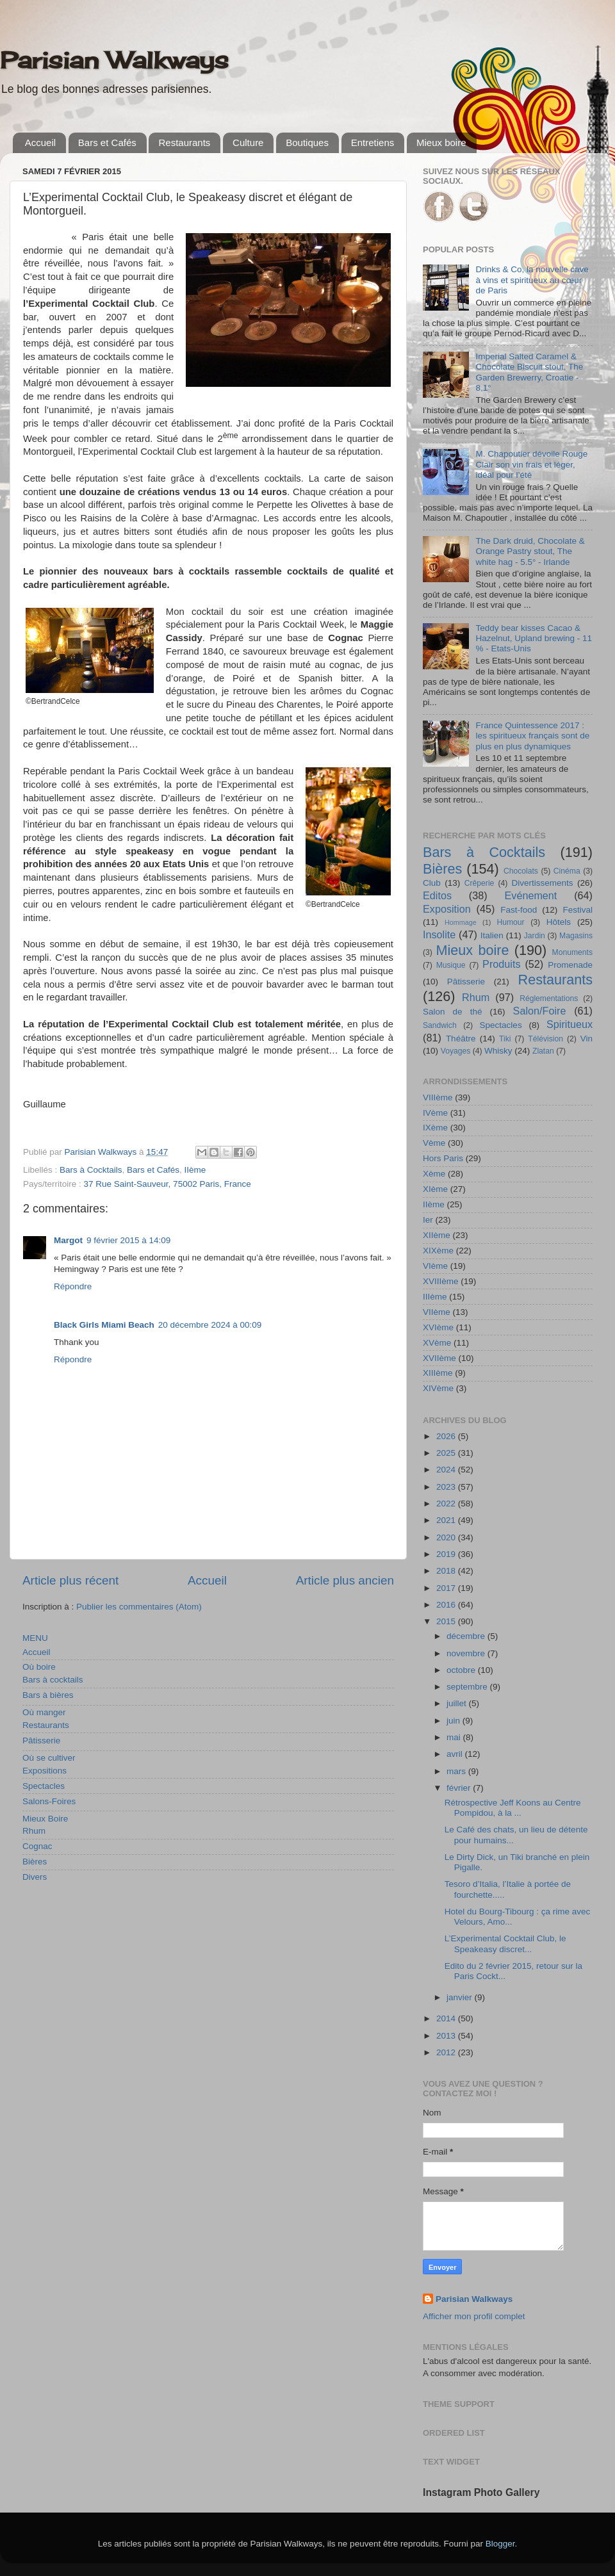 The width and height of the screenshot is (615, 2576). What do you see at coordinates (437, 895) in the screenshot?
I see `Editos` at bounding box center [437, 895].